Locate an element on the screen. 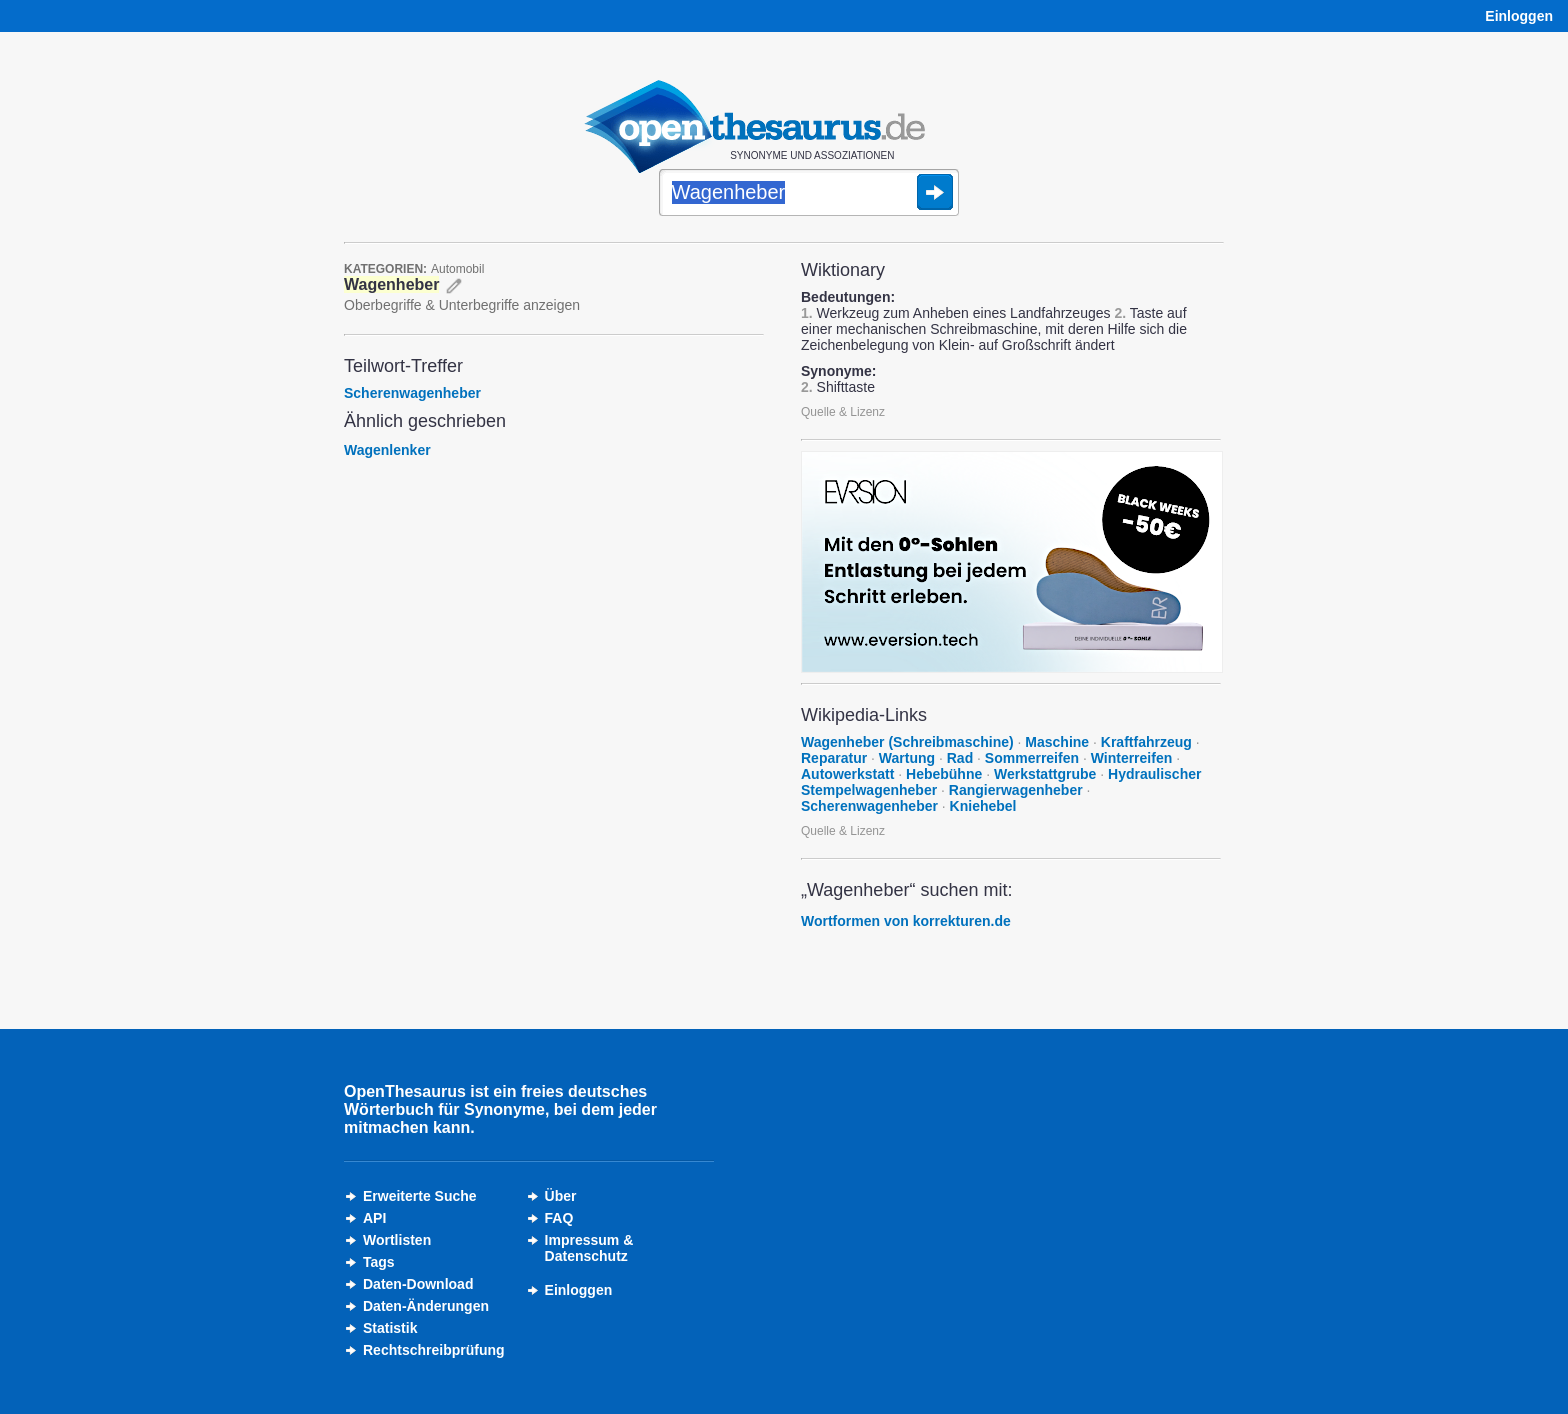 Image resolution: width=1568 pixels, height=1414 pixels. Quelle & Lizenz is located at coordinates (843, 412).